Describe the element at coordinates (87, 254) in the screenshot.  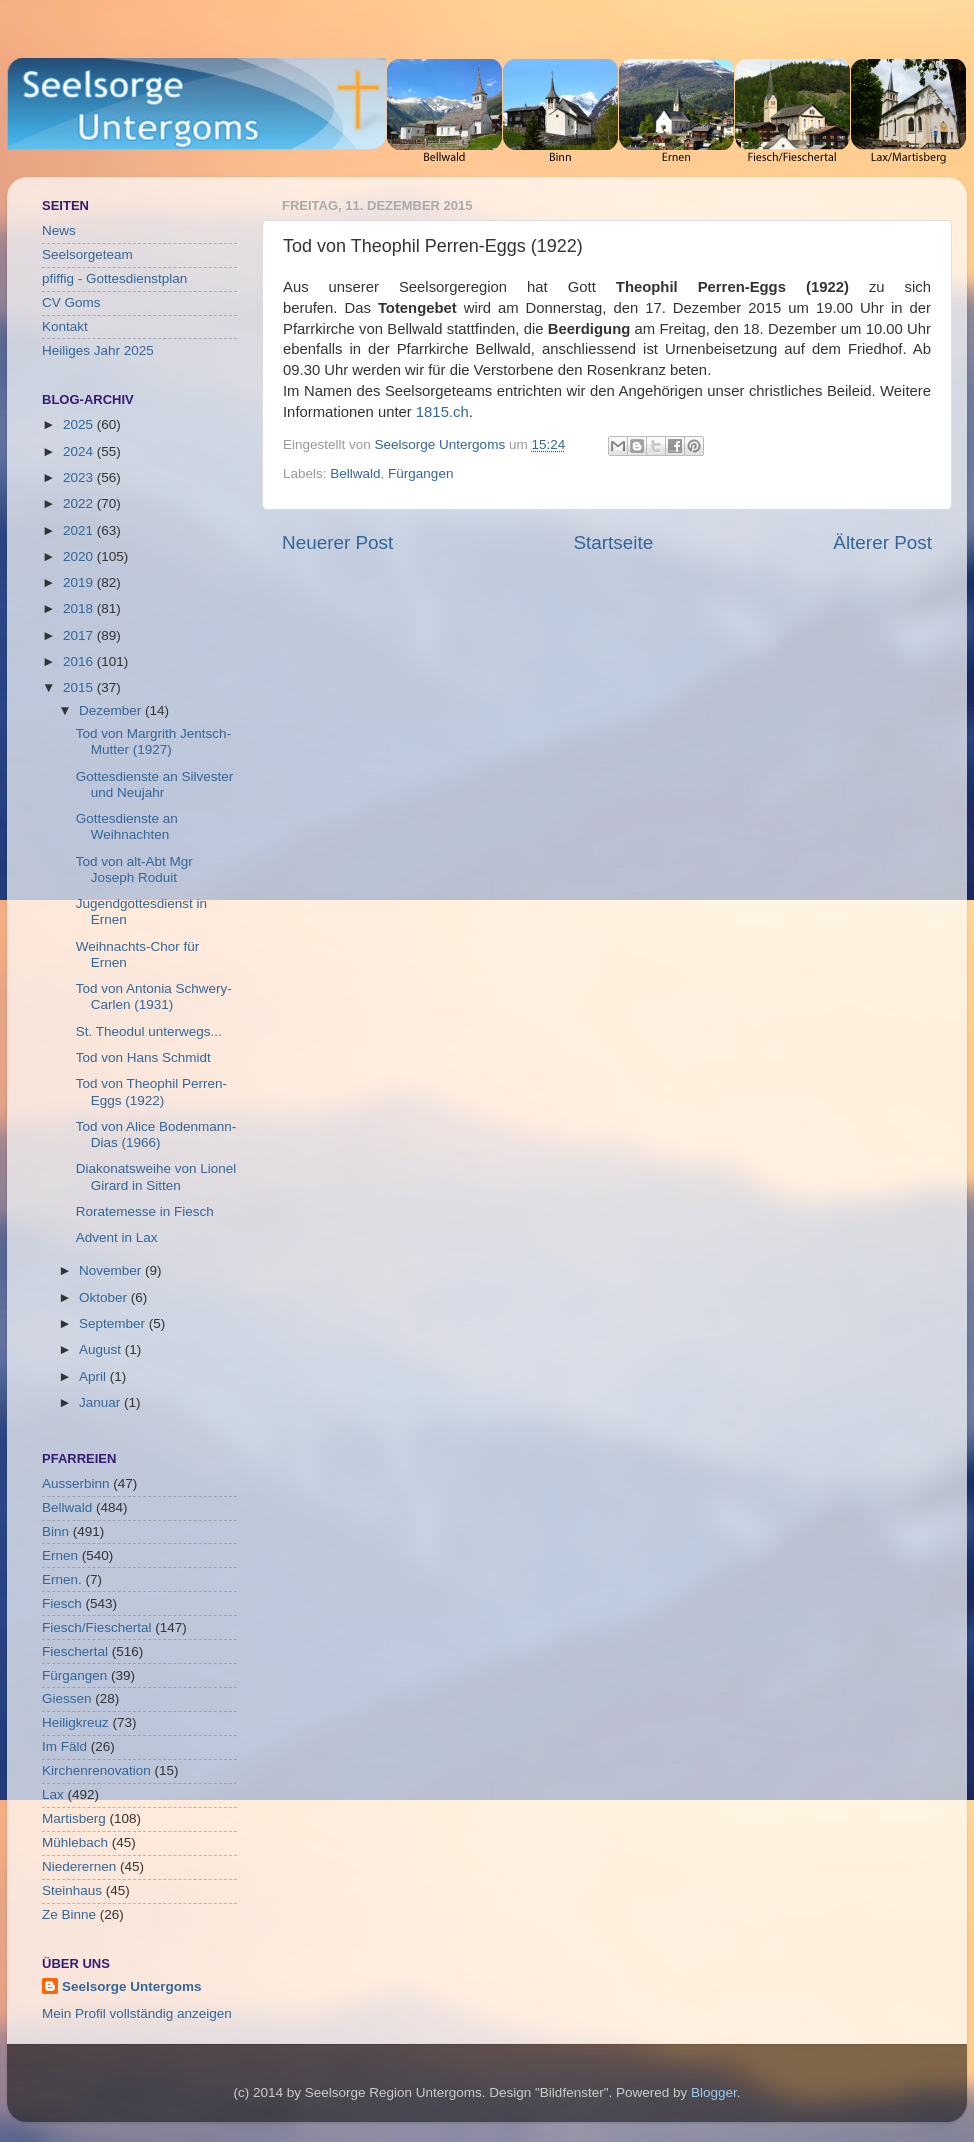
I see `Seelsorgeteam` at that location.